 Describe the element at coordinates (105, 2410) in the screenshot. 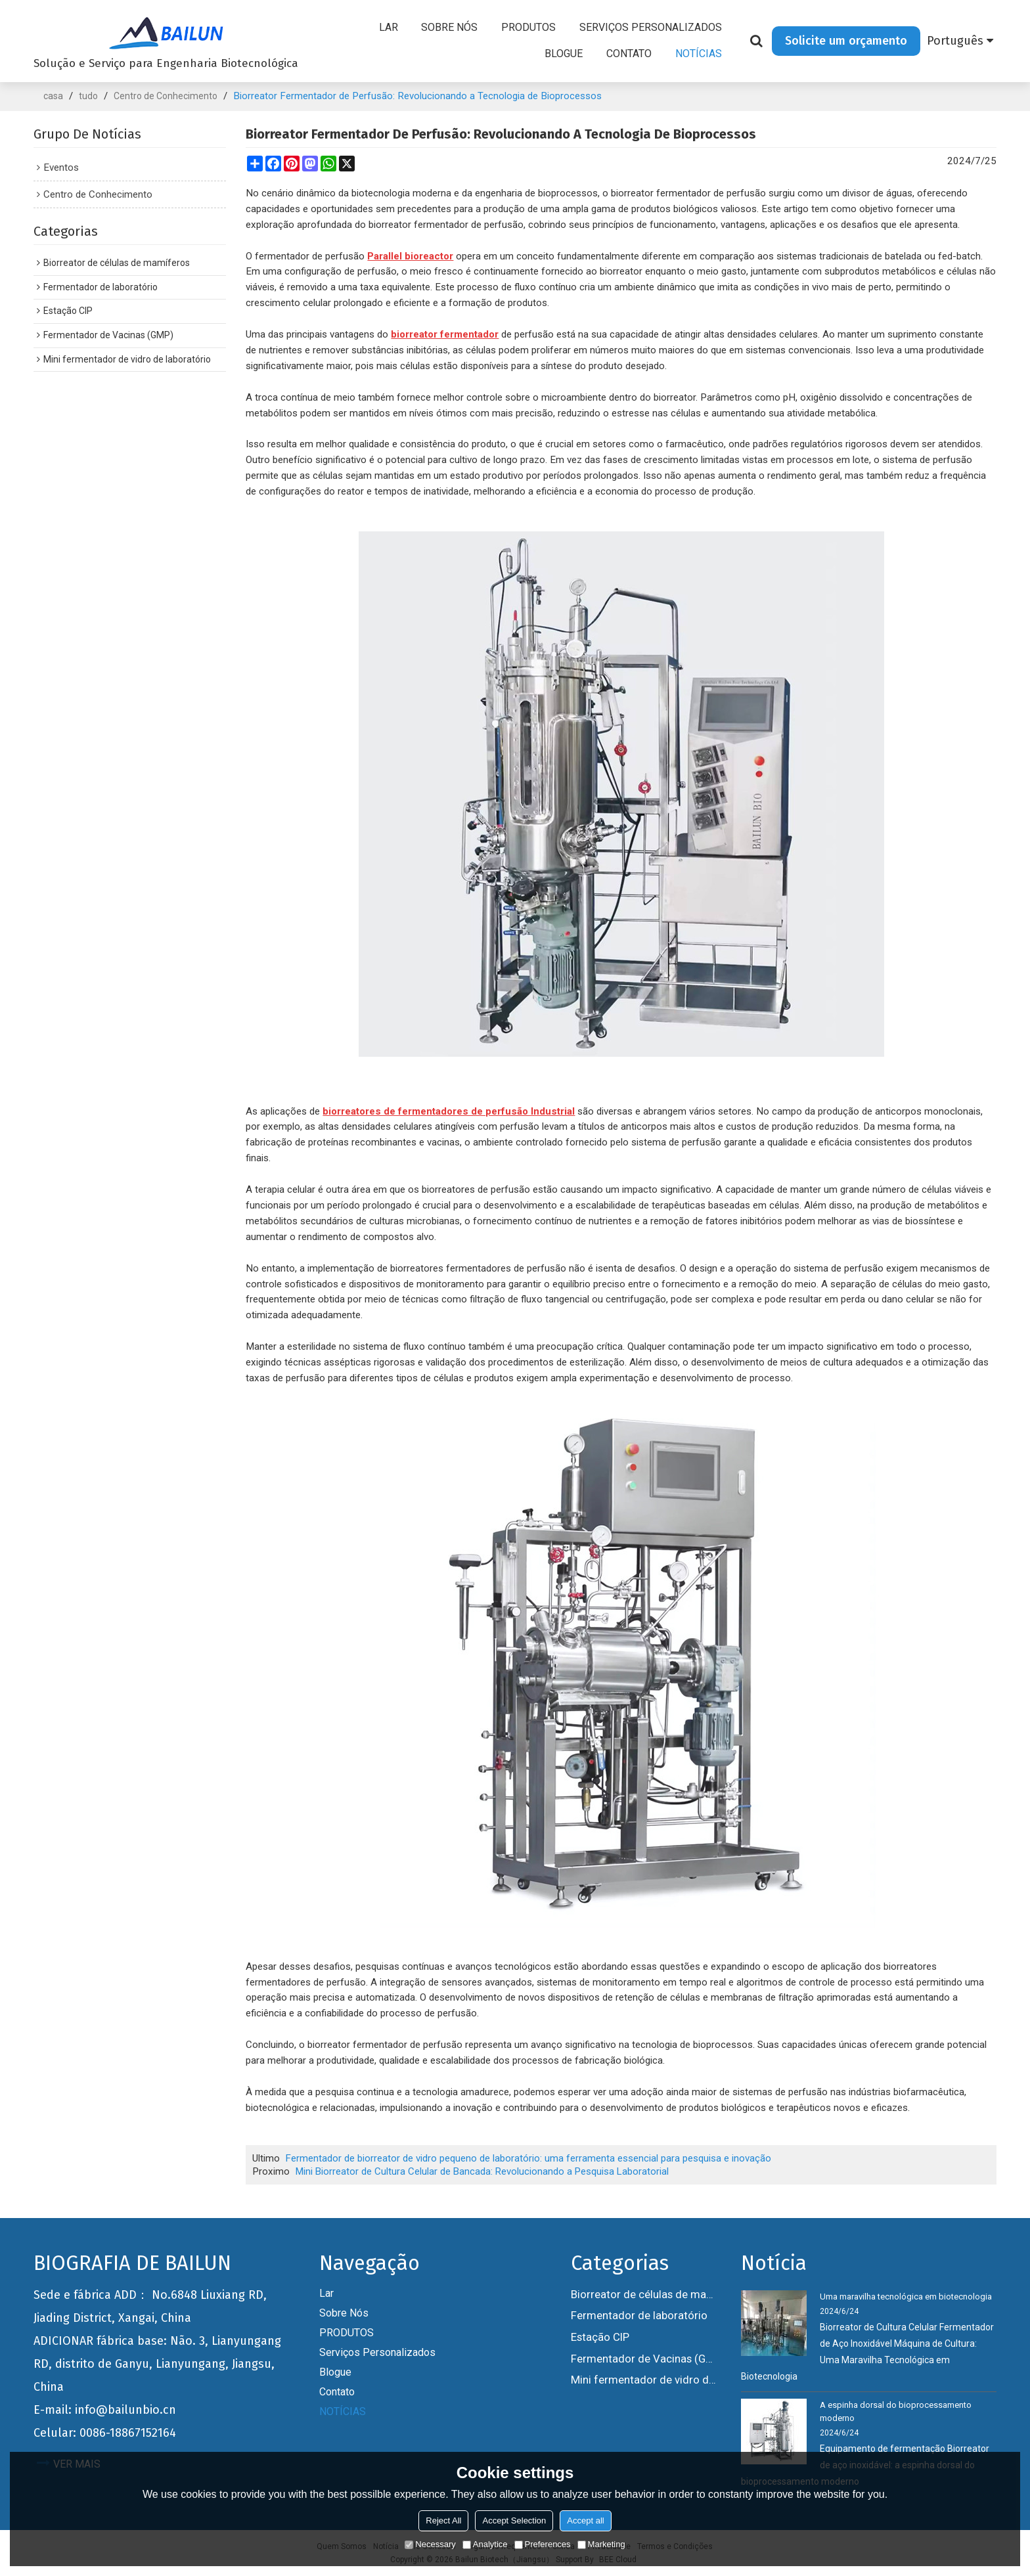

I see `E-mail: info@bailunbio.cn` at that location.